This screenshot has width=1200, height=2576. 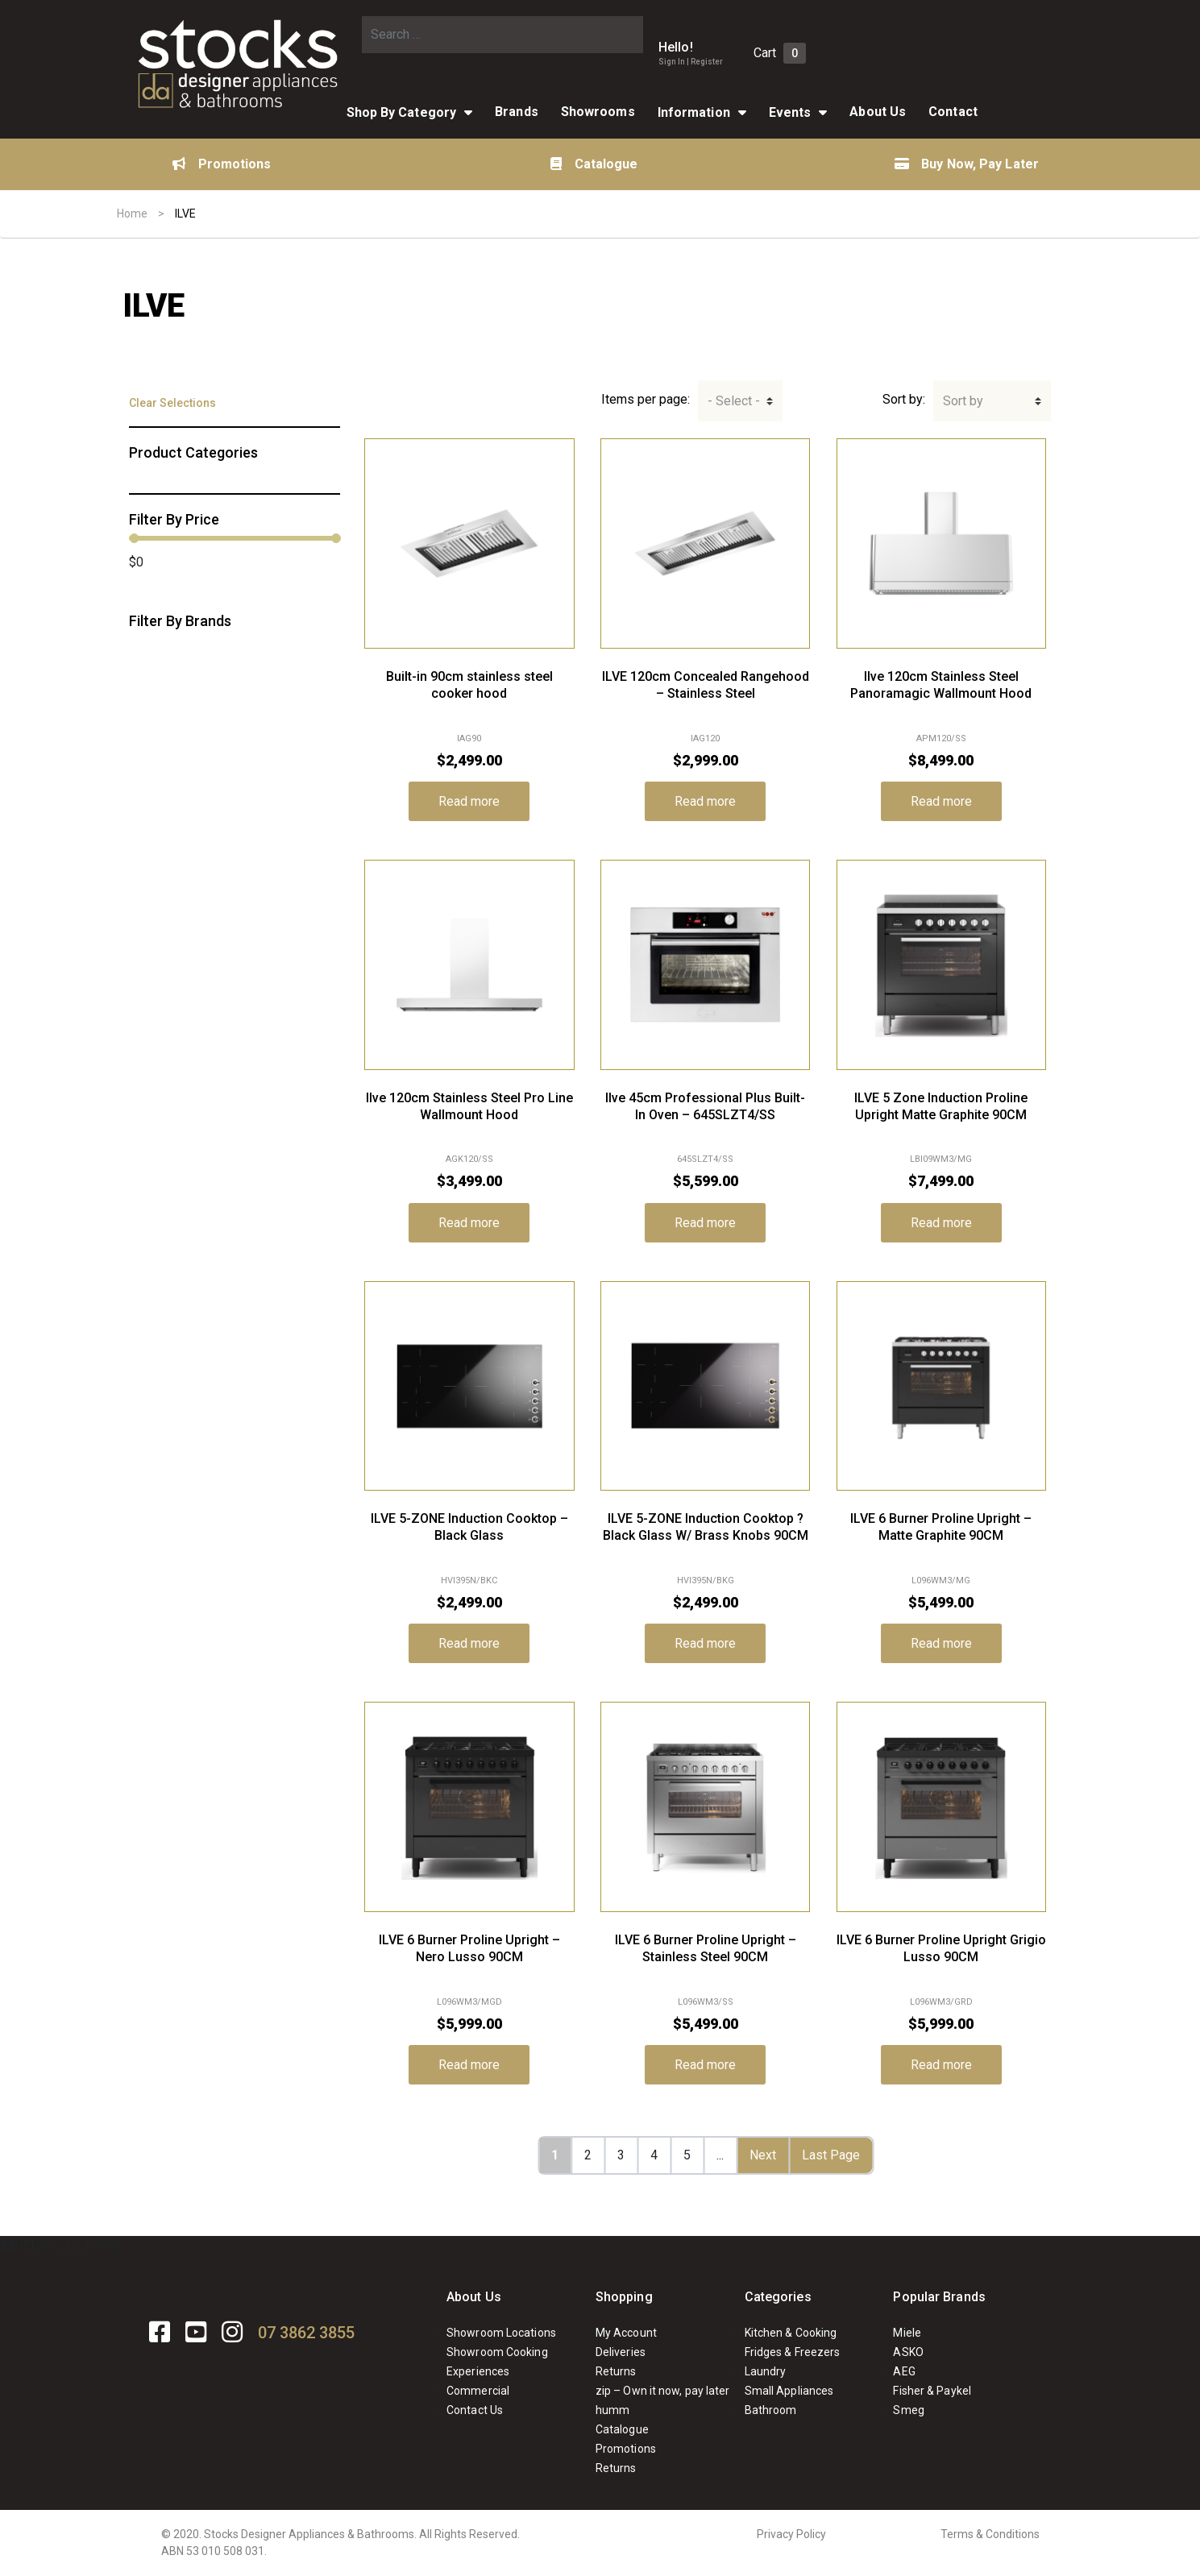 I want to click on [slider], so click(x=134, y=538).